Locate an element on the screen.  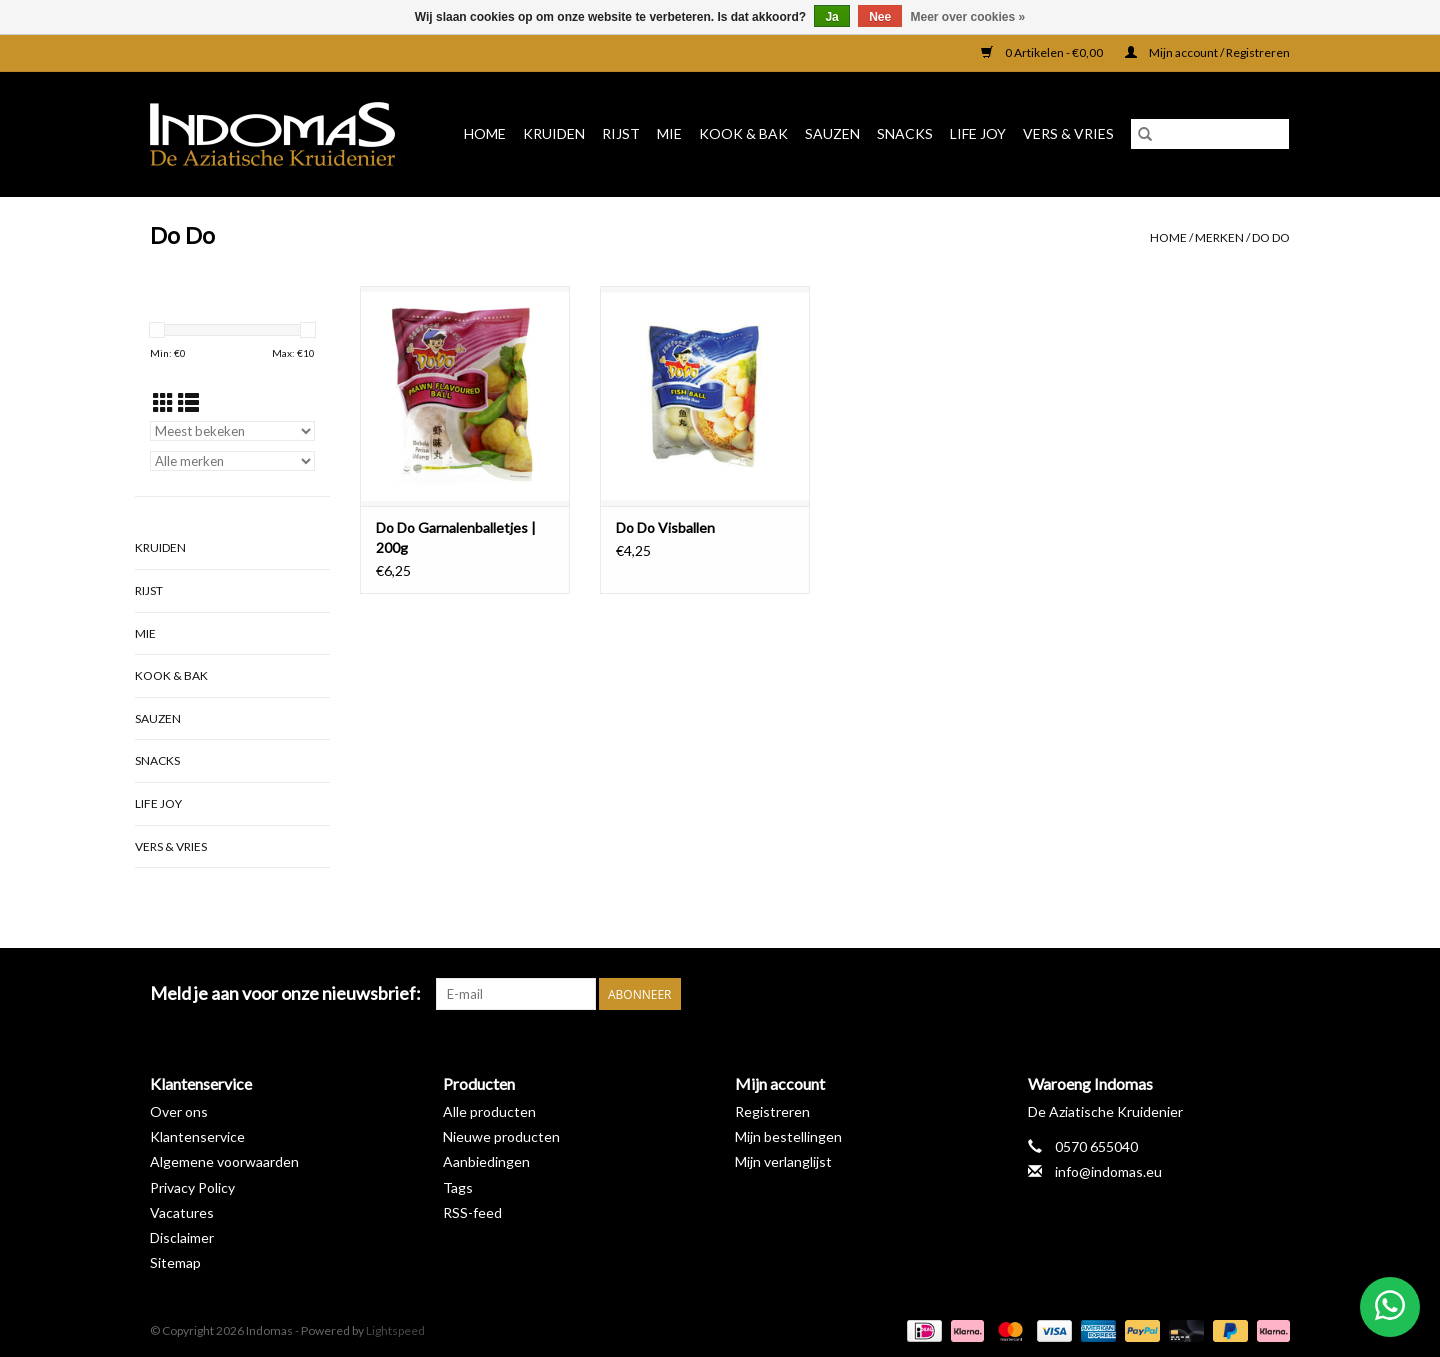
Mie is located at coordinates (669, 133).